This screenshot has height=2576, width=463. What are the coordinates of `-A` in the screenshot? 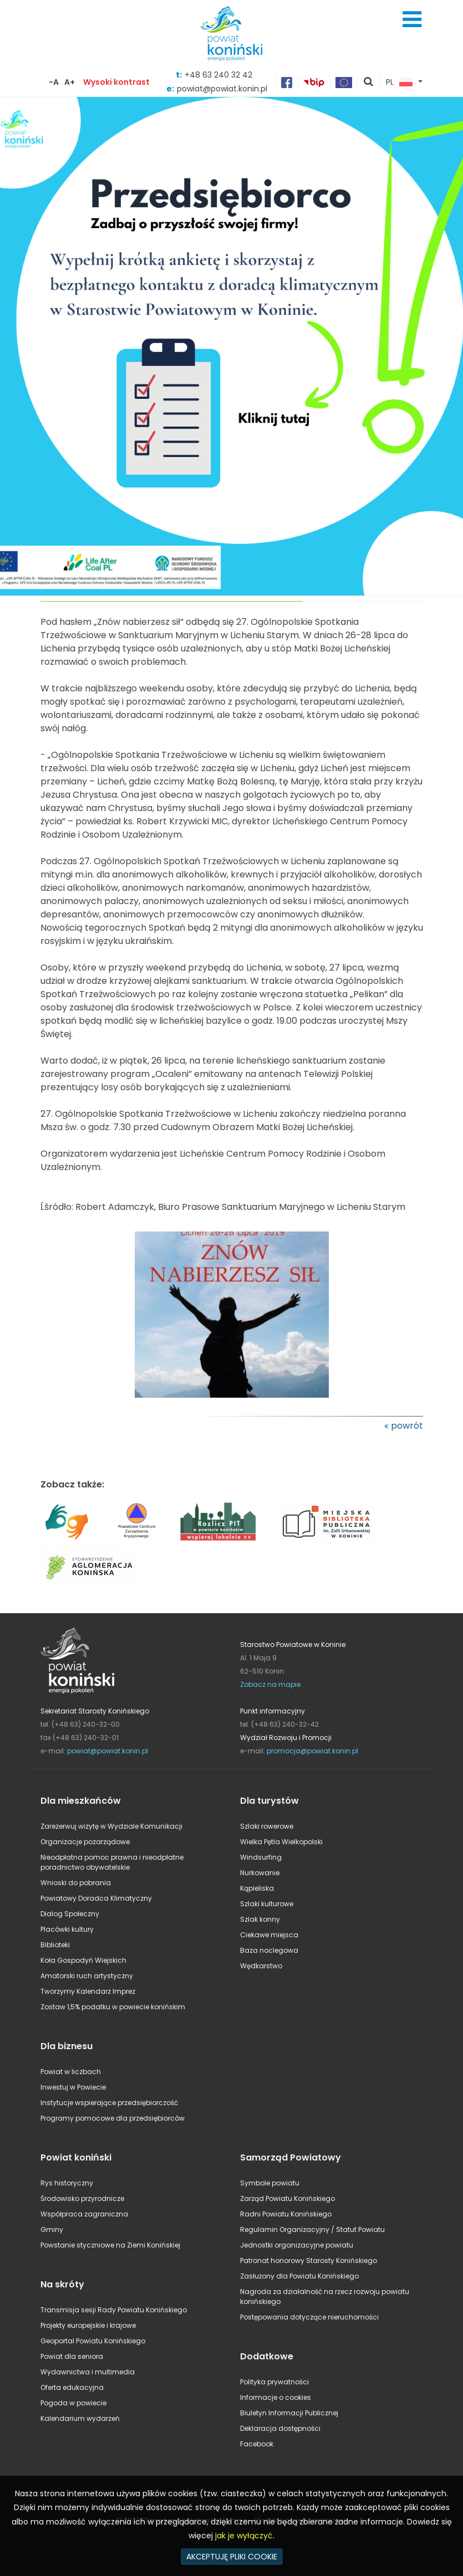 It's located at (54, 82).